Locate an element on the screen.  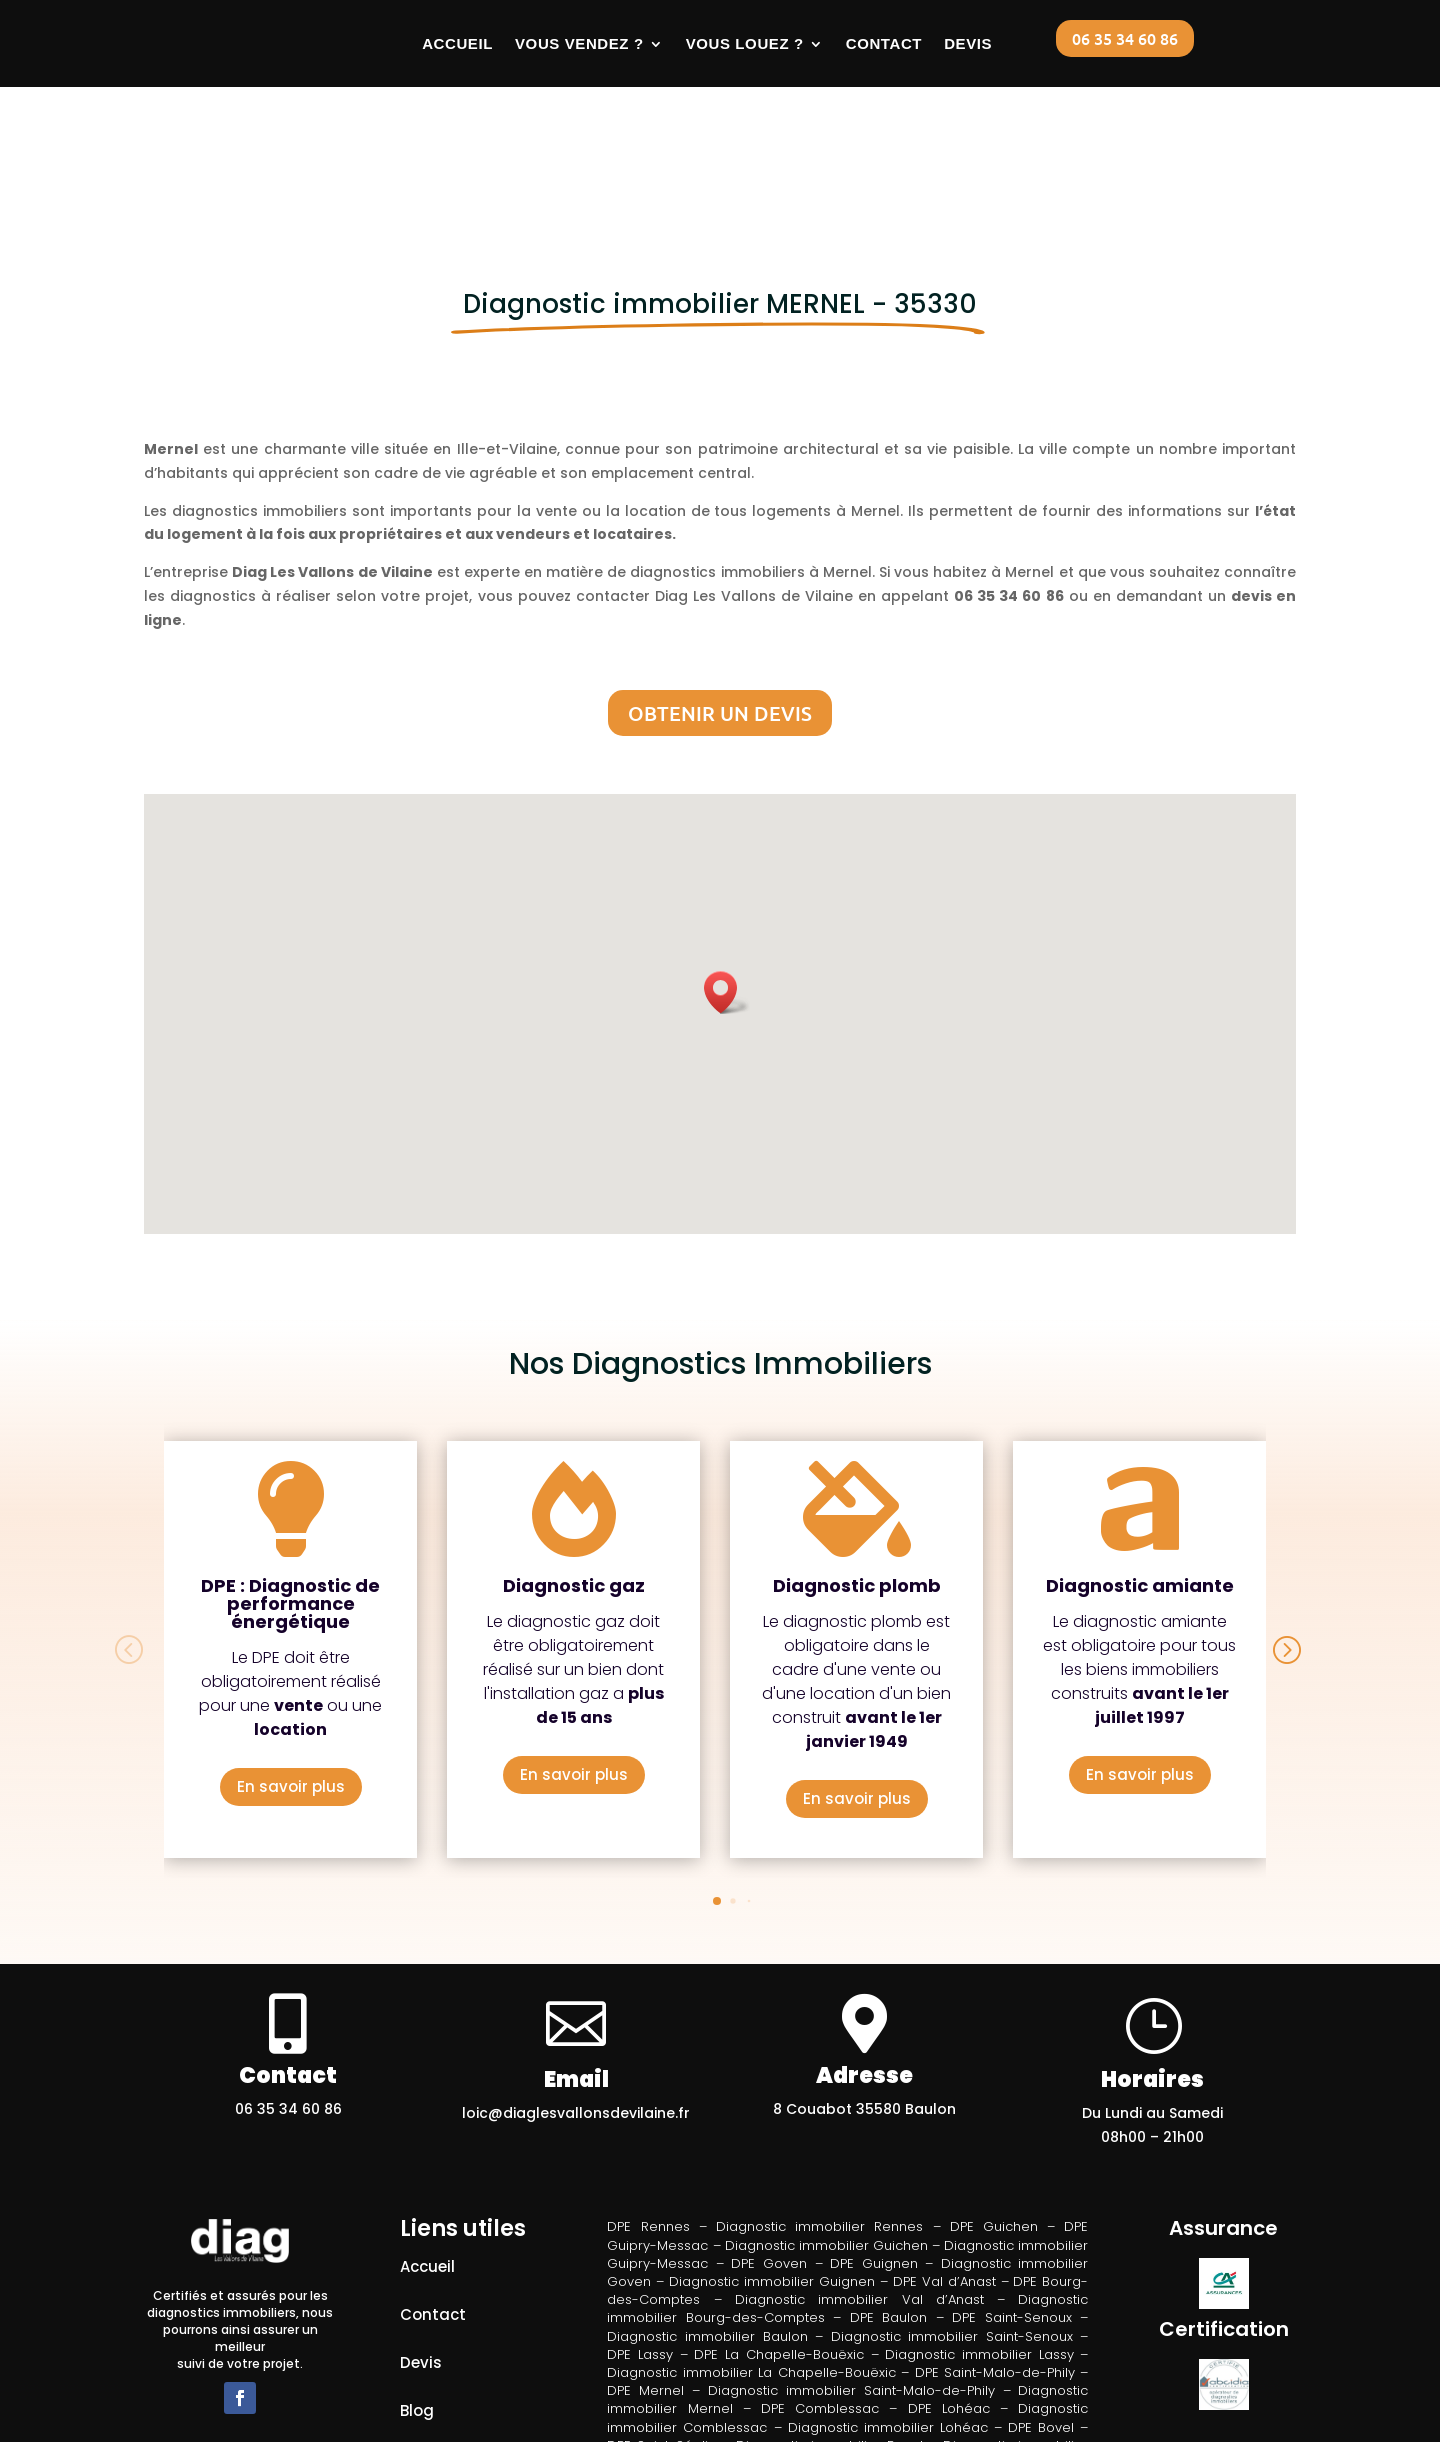
Diagnostic immobilier Lassy is located at coordinates (979, 2230).